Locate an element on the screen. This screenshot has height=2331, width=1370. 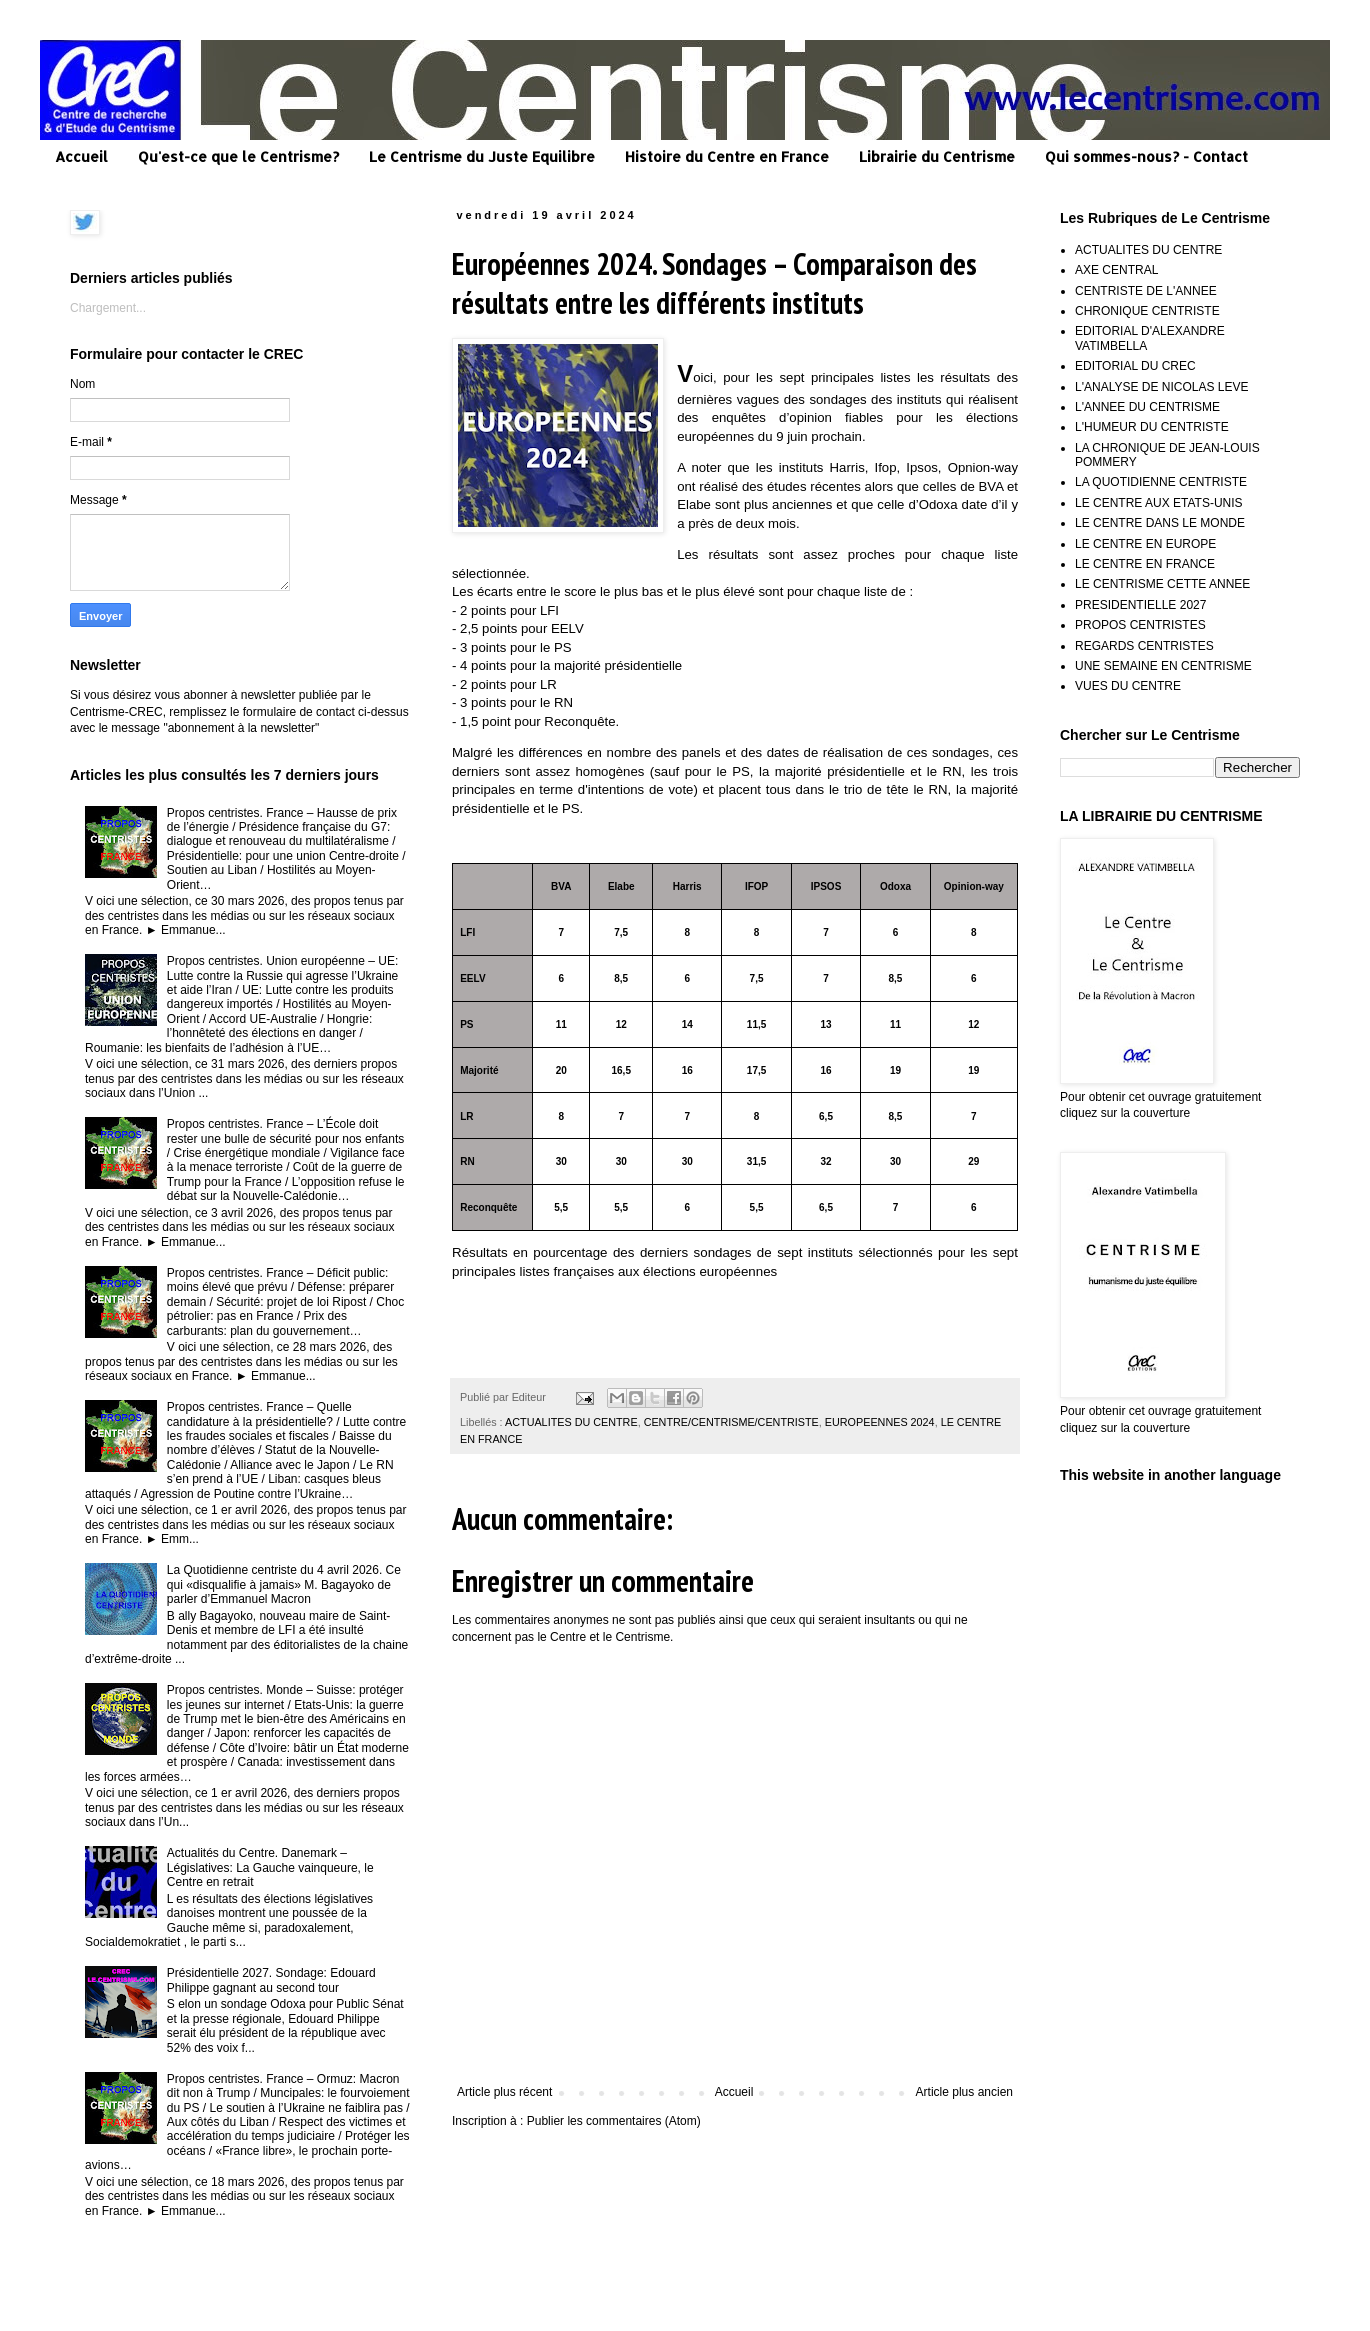
La Quotidienne centriste du 4 avril 2026. Ce qui «disqualifie à jamais» M. Bagayoko de parler d’Emmanuel Macron is located at coordinates (284, 1584).